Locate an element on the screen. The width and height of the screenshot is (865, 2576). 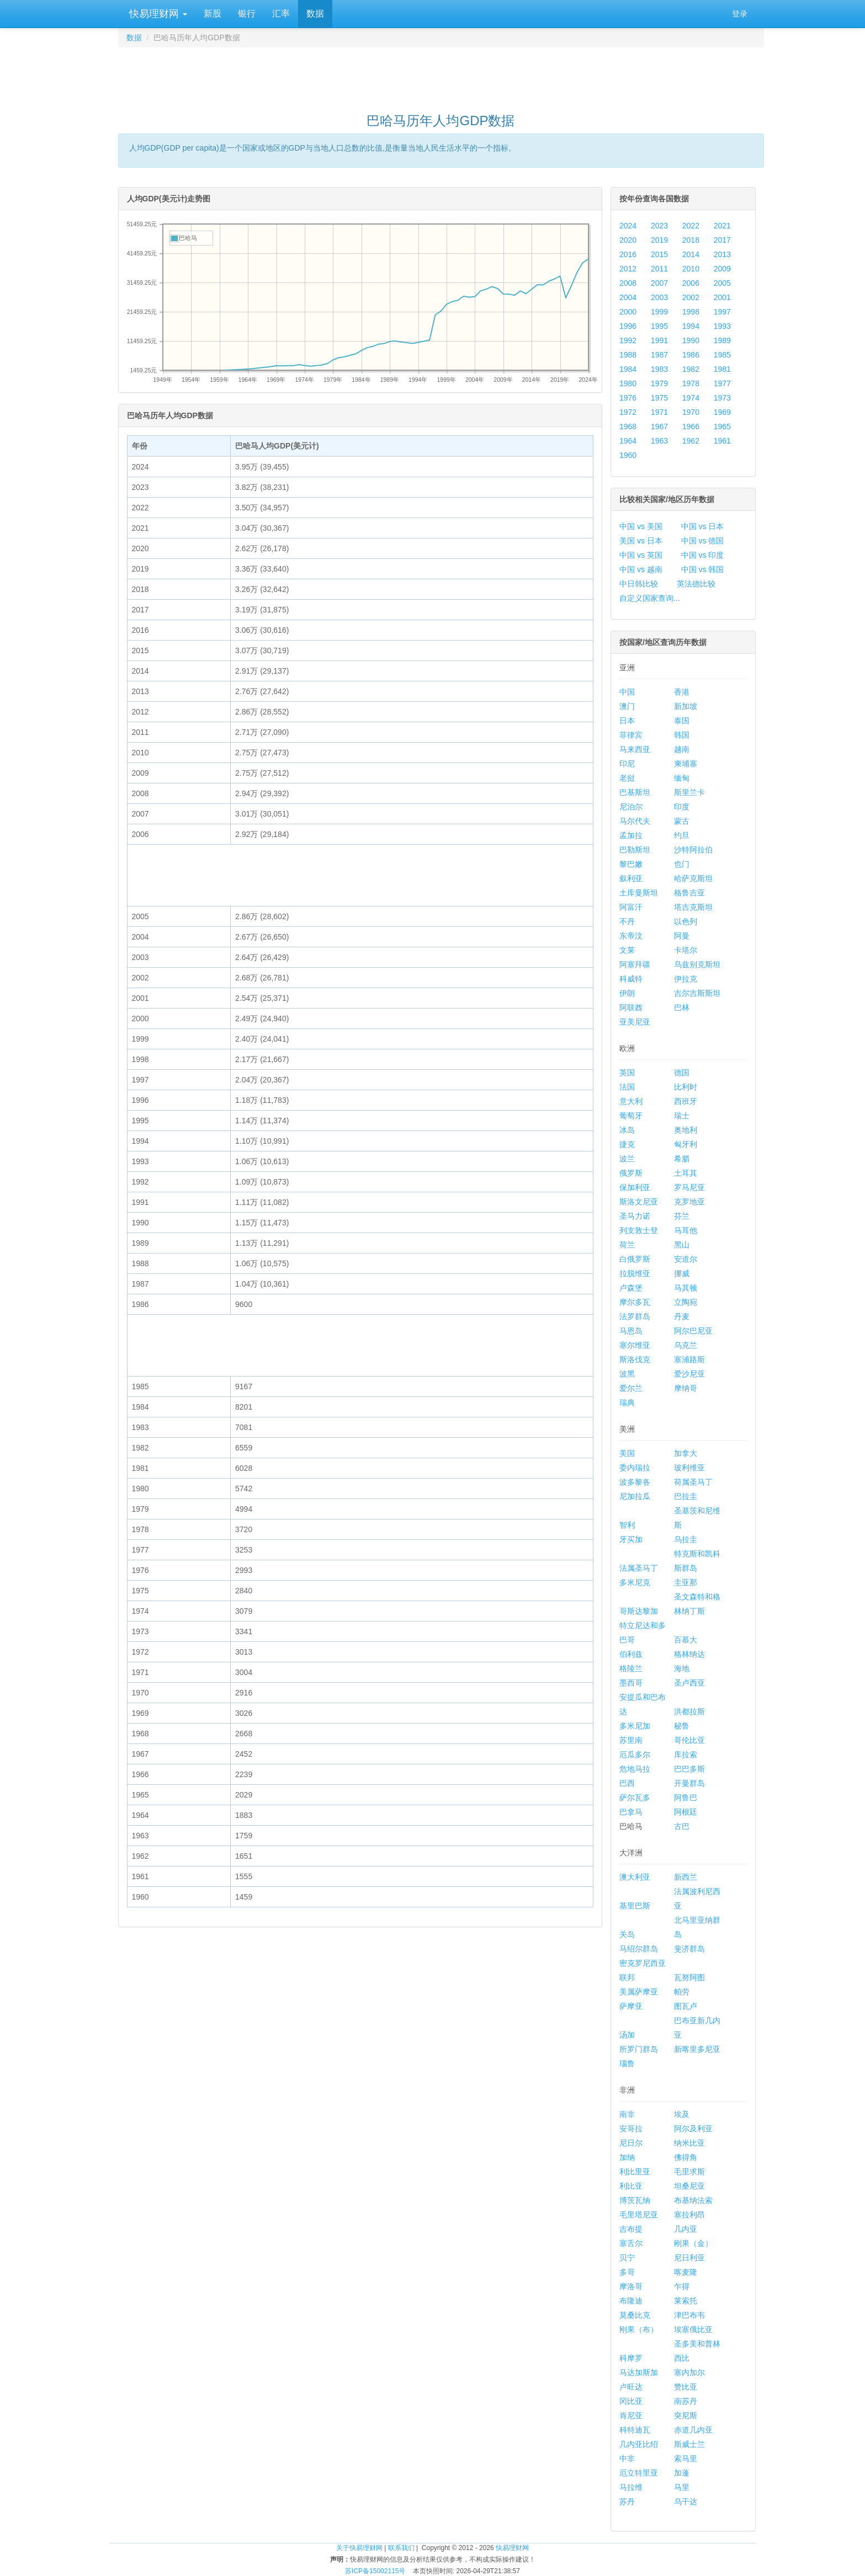
[Advertisement] is located at coordinates (441, 75).